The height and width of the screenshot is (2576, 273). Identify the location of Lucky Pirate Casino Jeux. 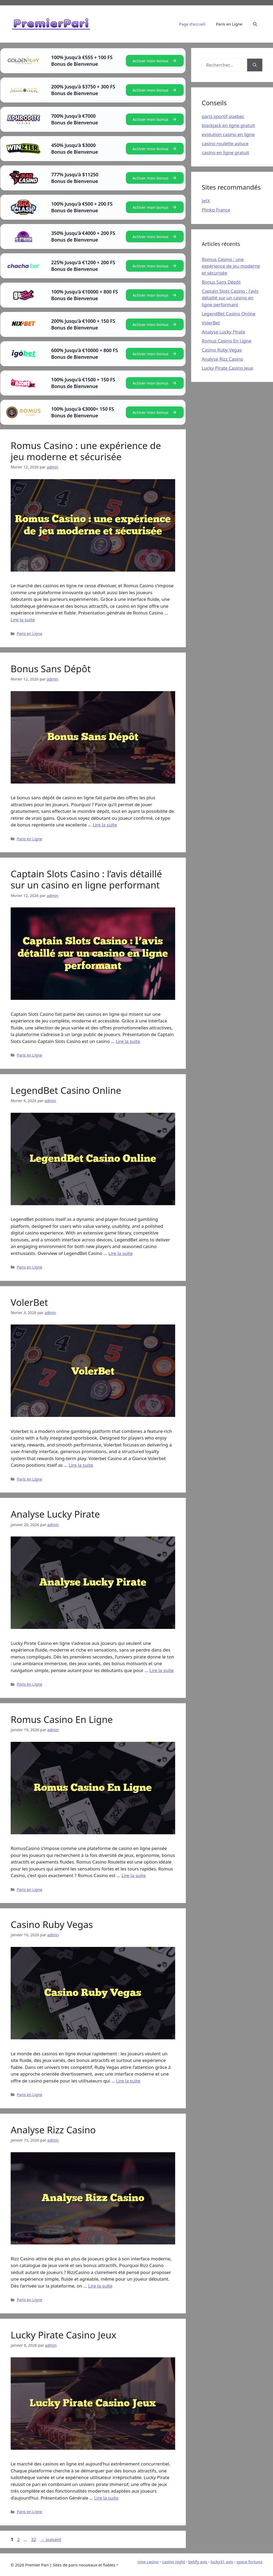
(63, 2335).